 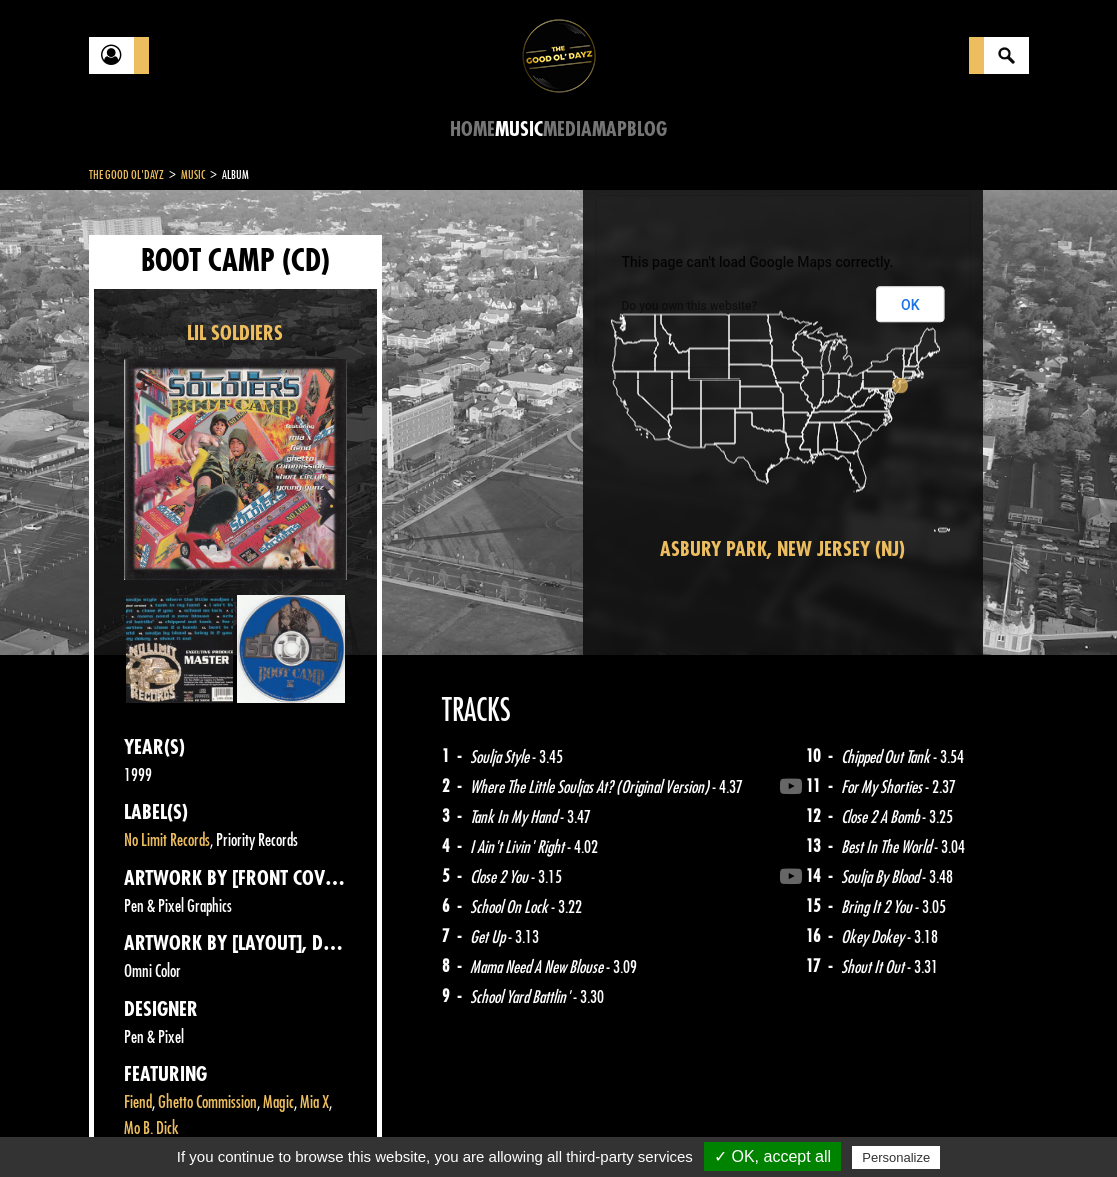 What do you see at coordinates (235, 333) in the screenshot?
I see `LIL SOLDIERS` at bounding box center [235, 333].